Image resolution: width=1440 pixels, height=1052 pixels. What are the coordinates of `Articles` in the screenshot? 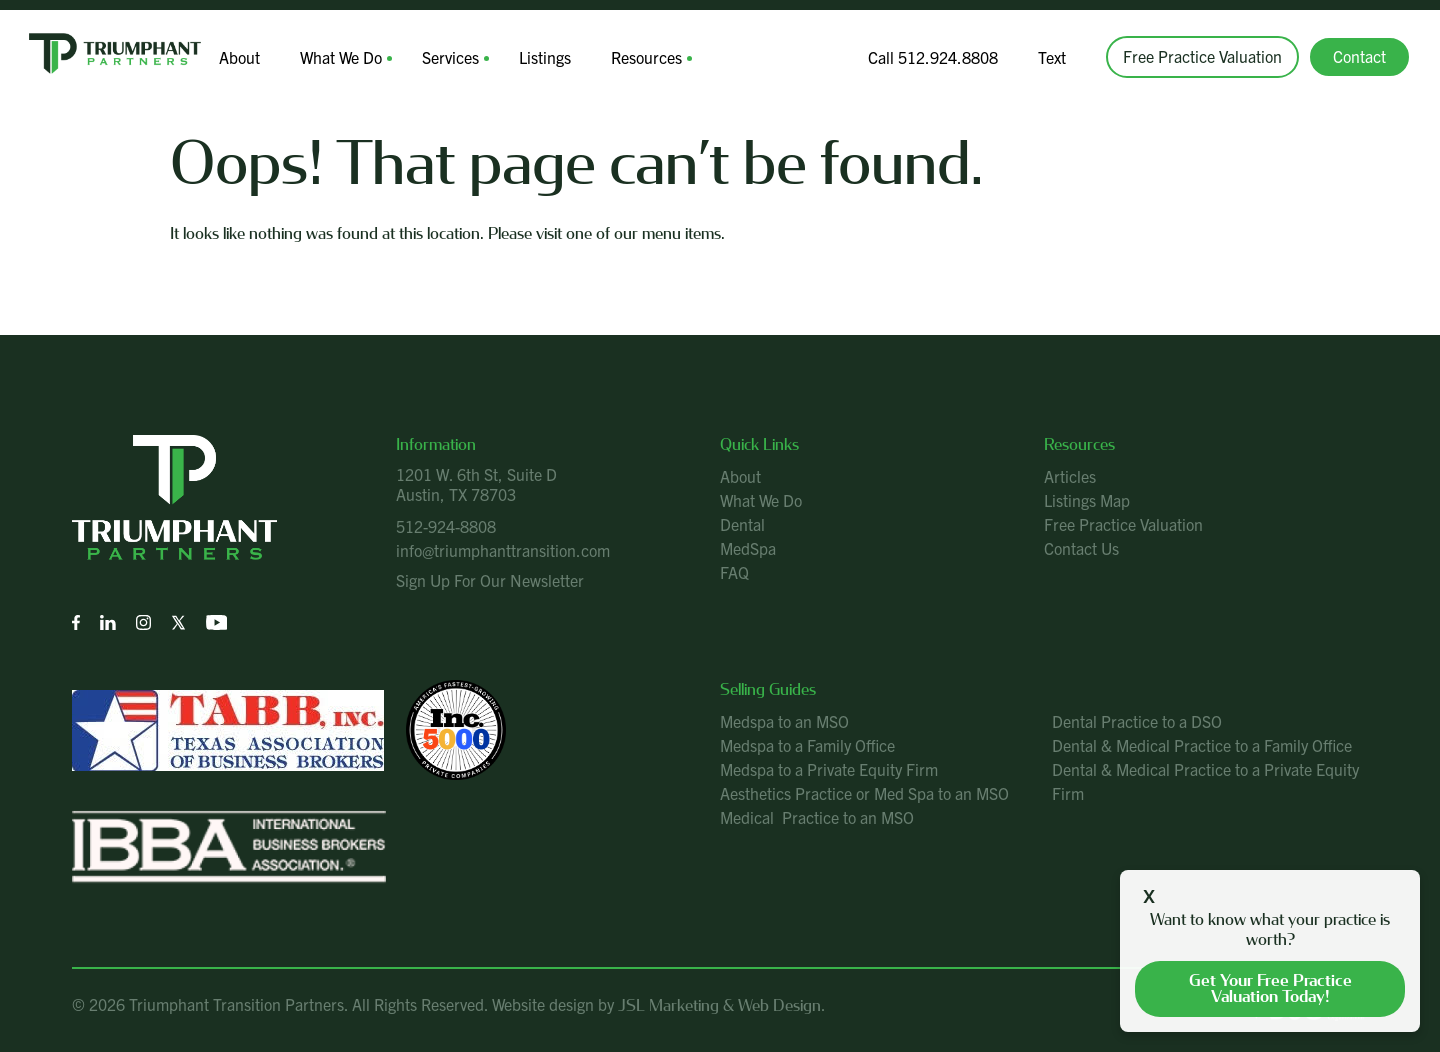 It's located at (1070, 476).